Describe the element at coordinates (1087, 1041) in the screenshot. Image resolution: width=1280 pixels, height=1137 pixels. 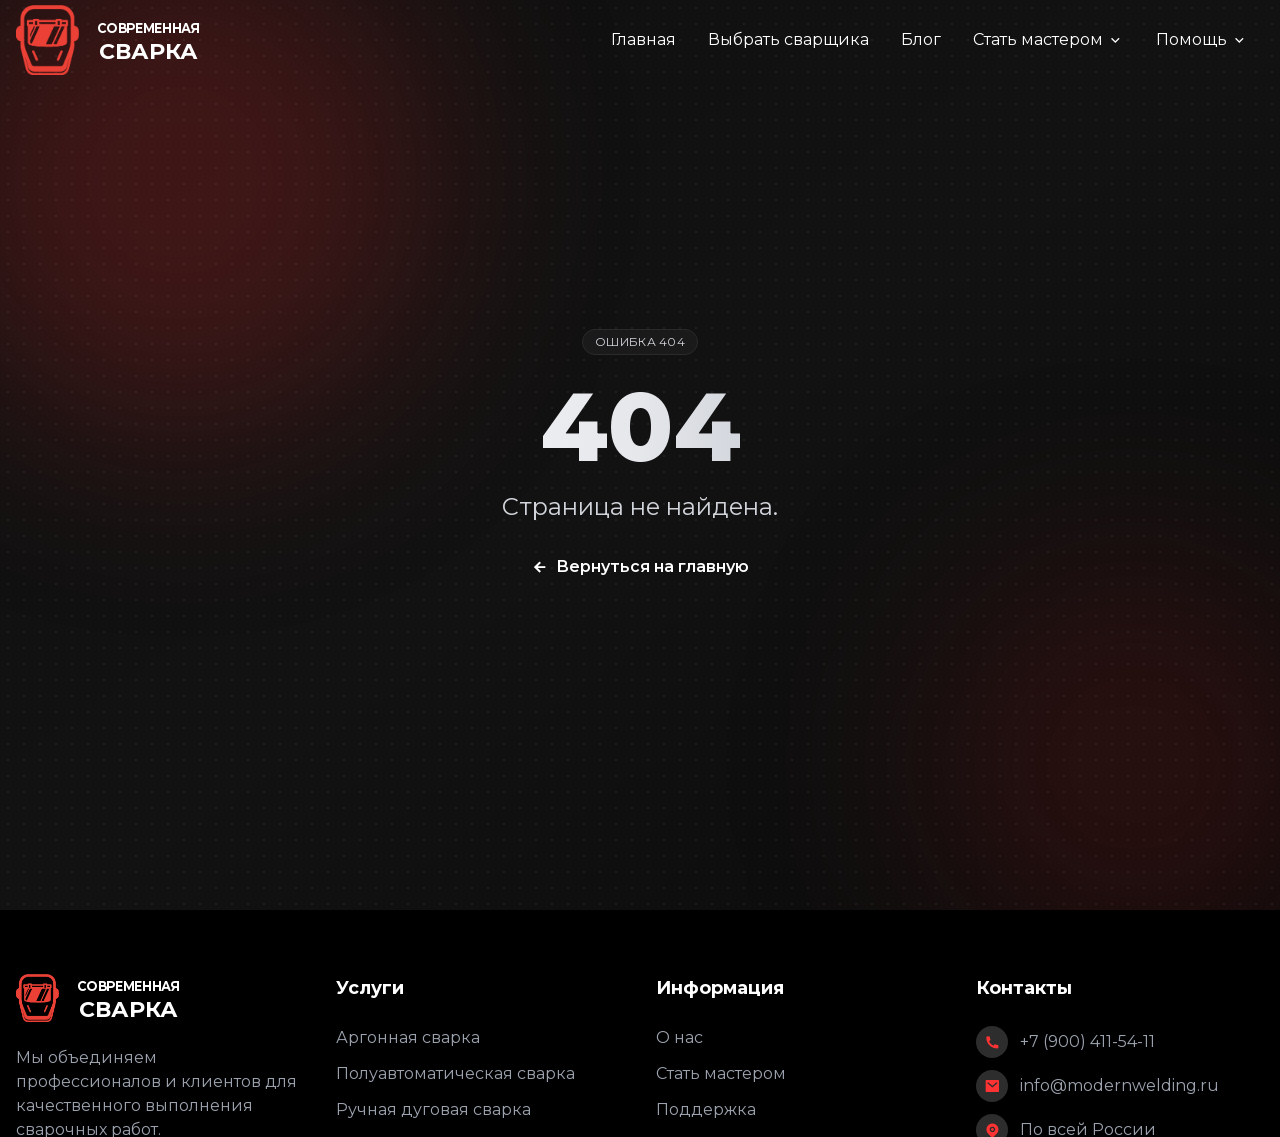
I see `+7 (900) 411-54-11` at that location.